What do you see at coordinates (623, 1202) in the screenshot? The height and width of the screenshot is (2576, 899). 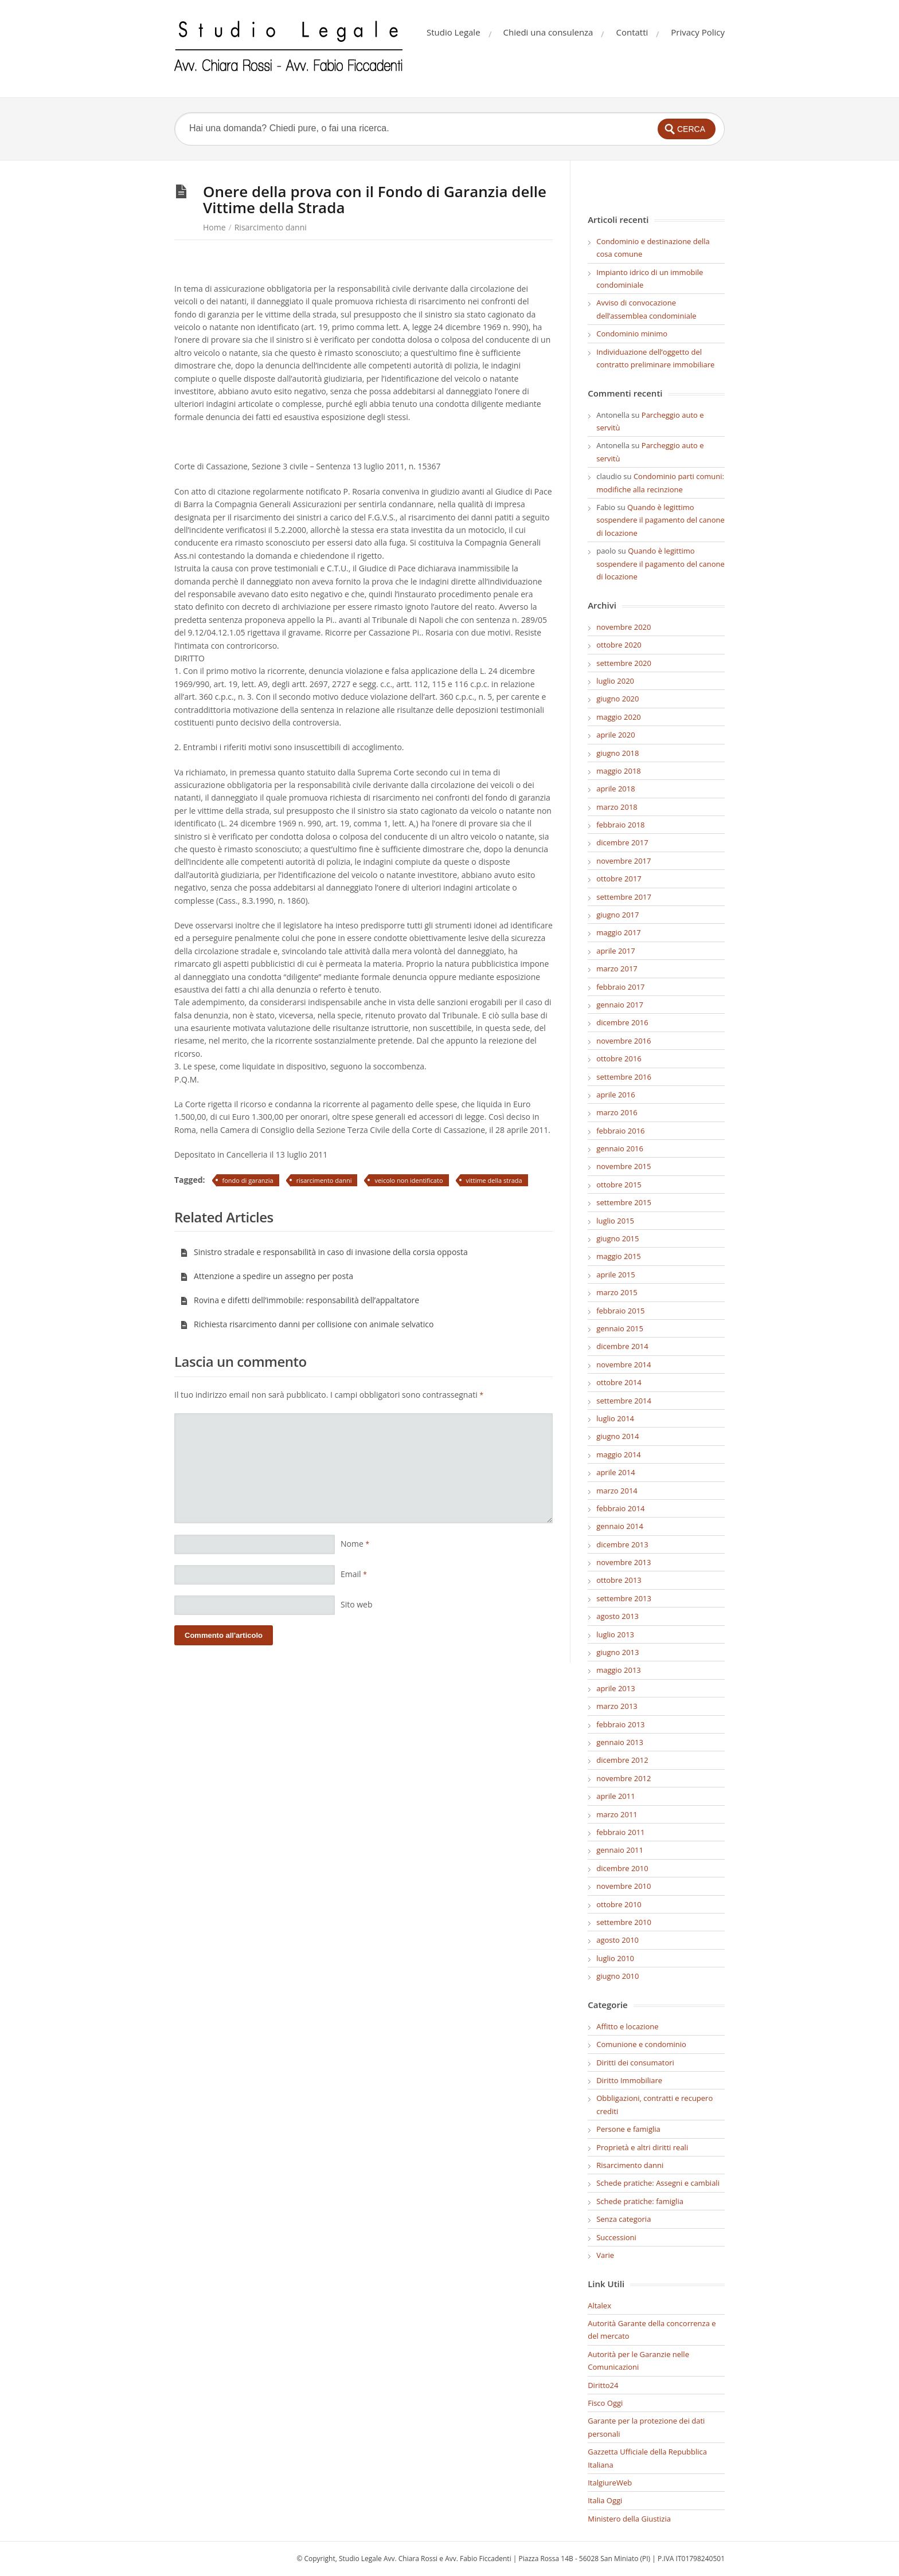 I see `settembre 2015` at bounding box center [623, 1202].